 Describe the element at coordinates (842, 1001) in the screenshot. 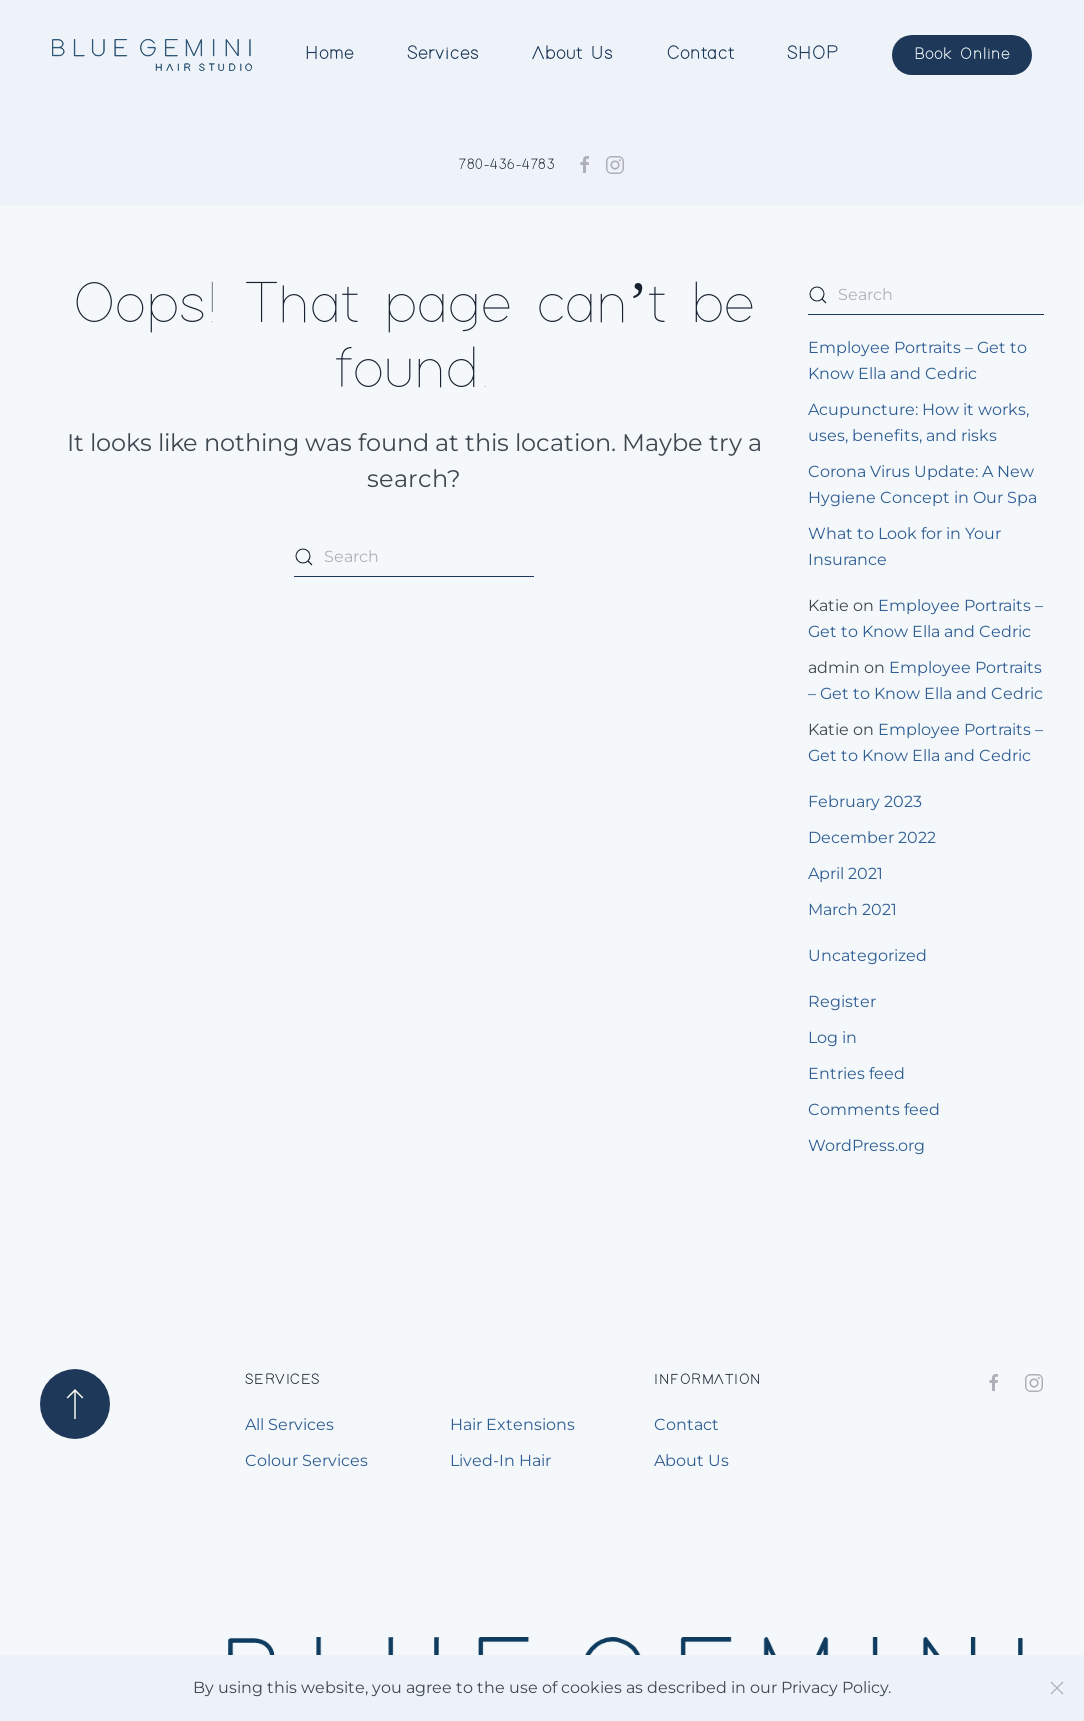

I see `Register` at that location.